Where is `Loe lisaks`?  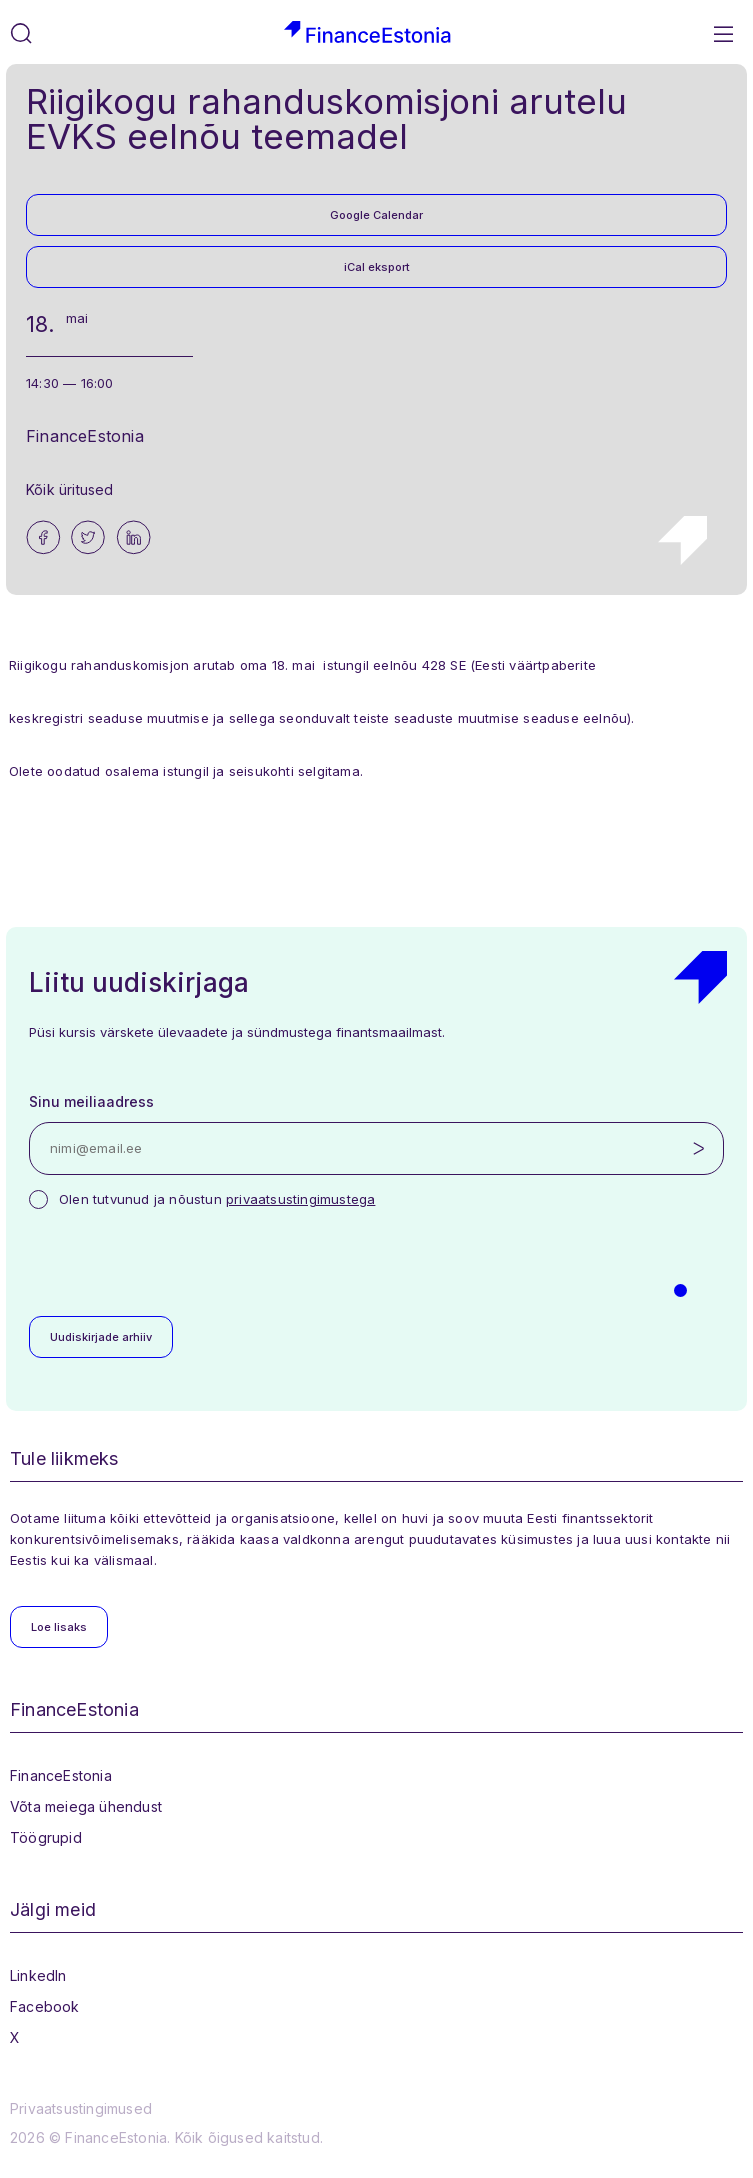 Loe lisaks is located at coordinates (59, 1627).